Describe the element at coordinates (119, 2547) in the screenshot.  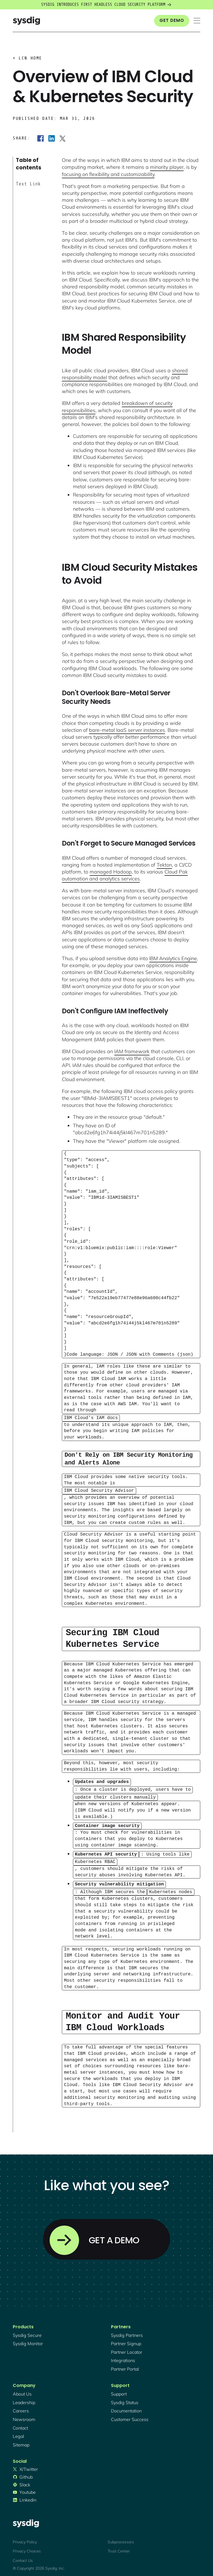
I see `Trust Center` at that location.